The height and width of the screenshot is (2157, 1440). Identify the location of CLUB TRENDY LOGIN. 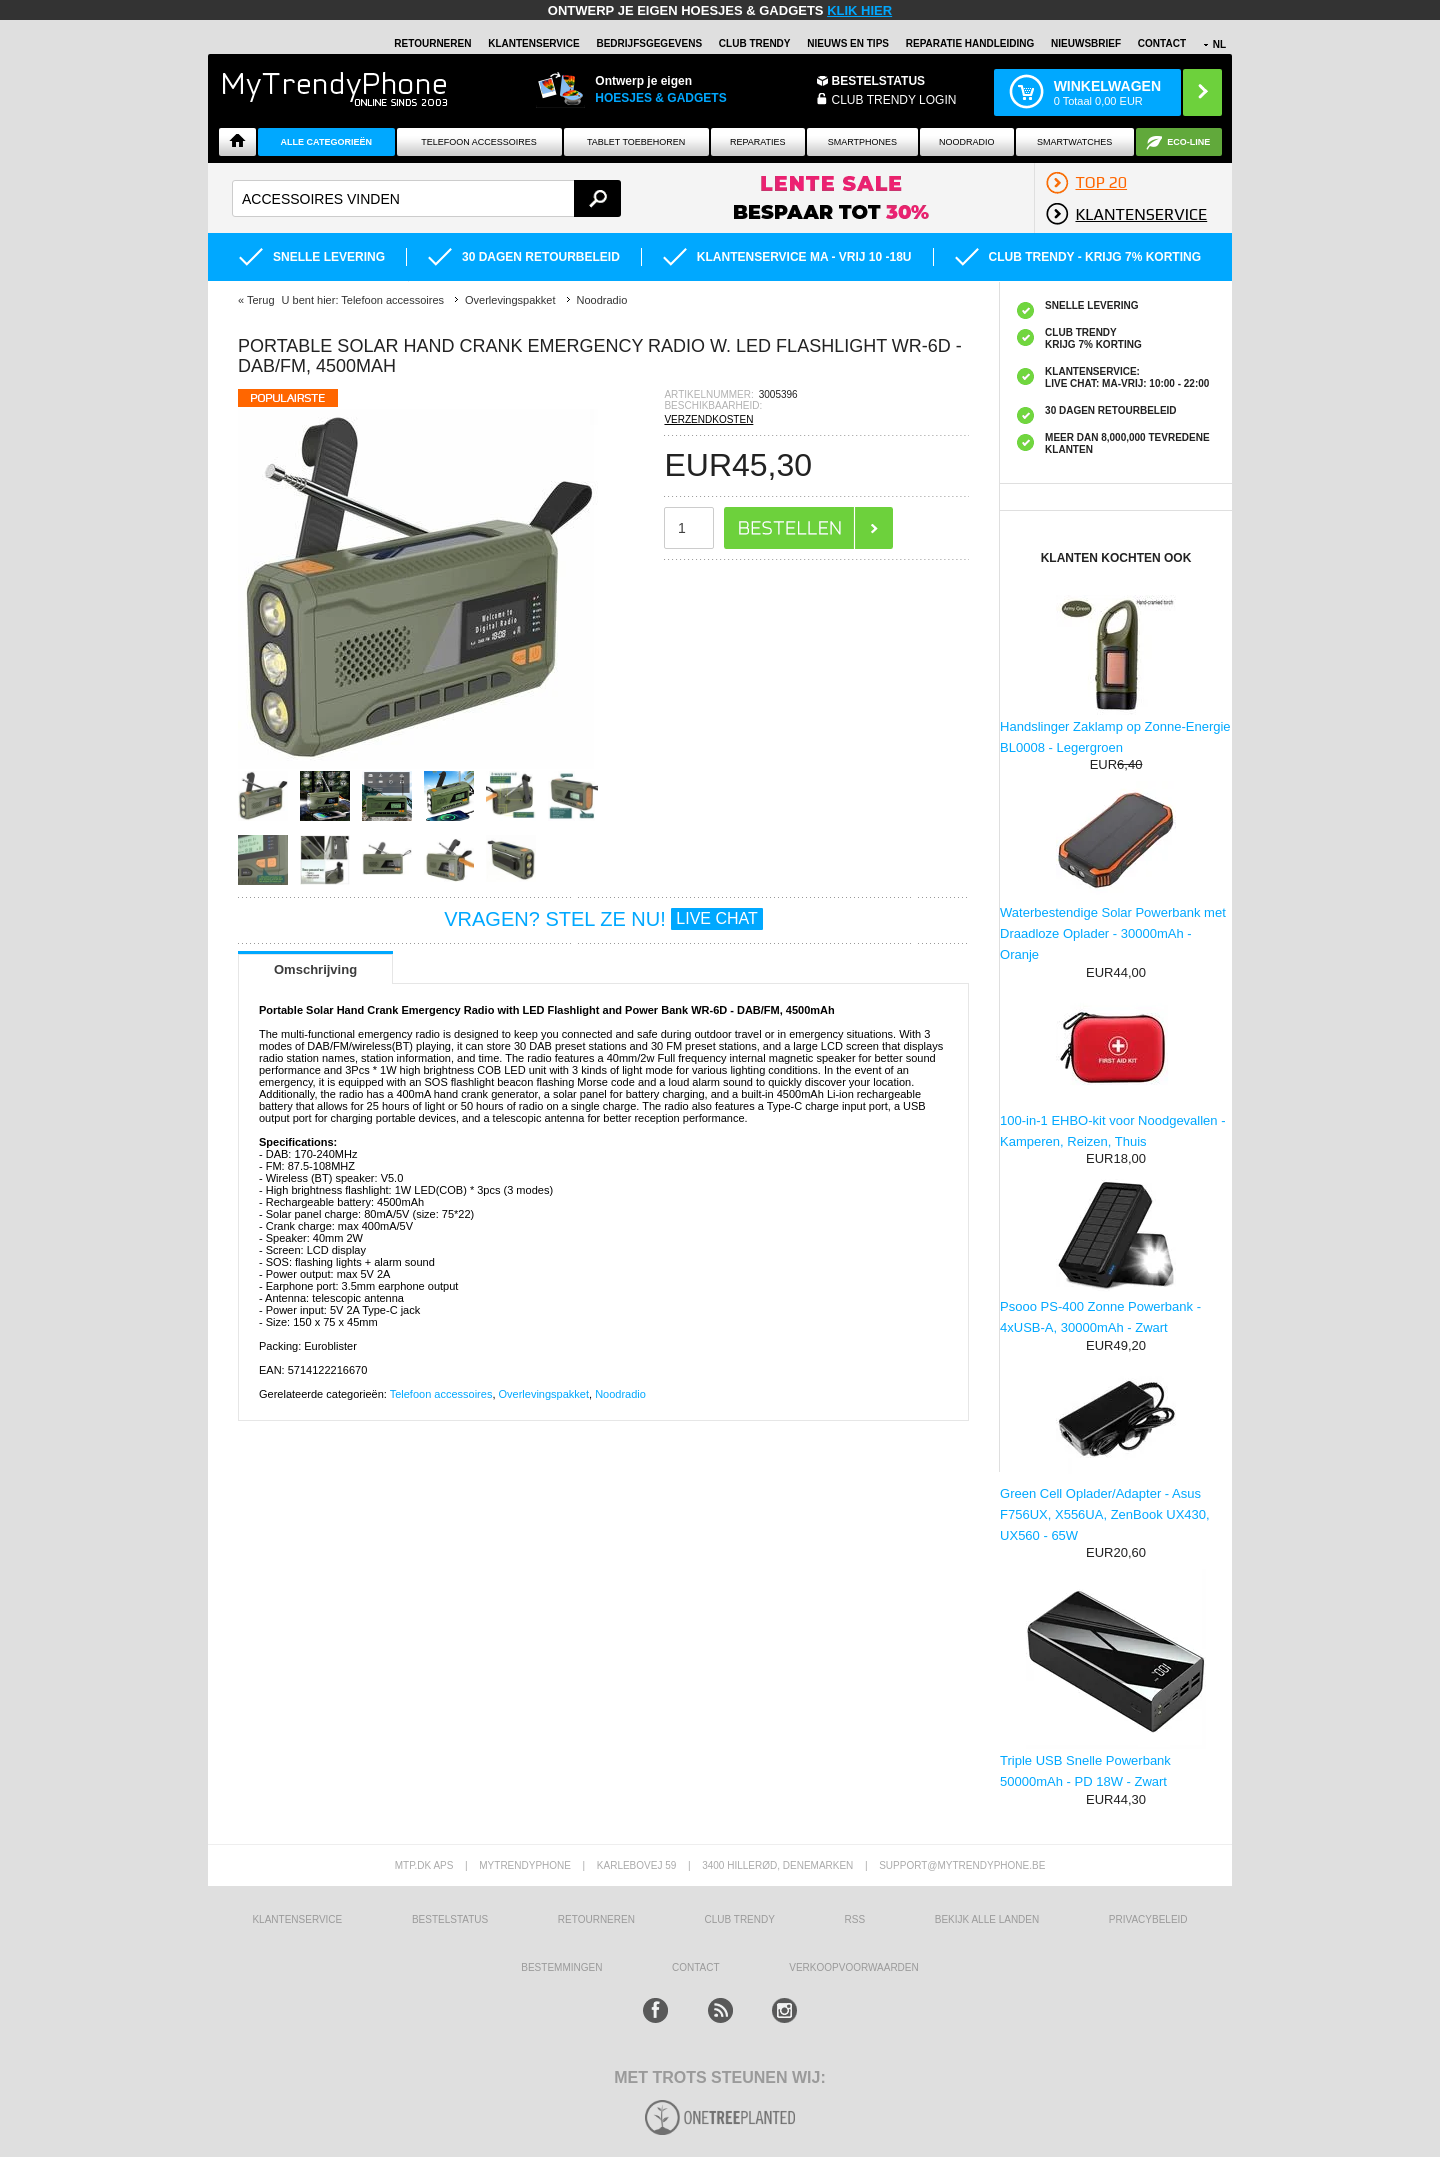
(894, 100).